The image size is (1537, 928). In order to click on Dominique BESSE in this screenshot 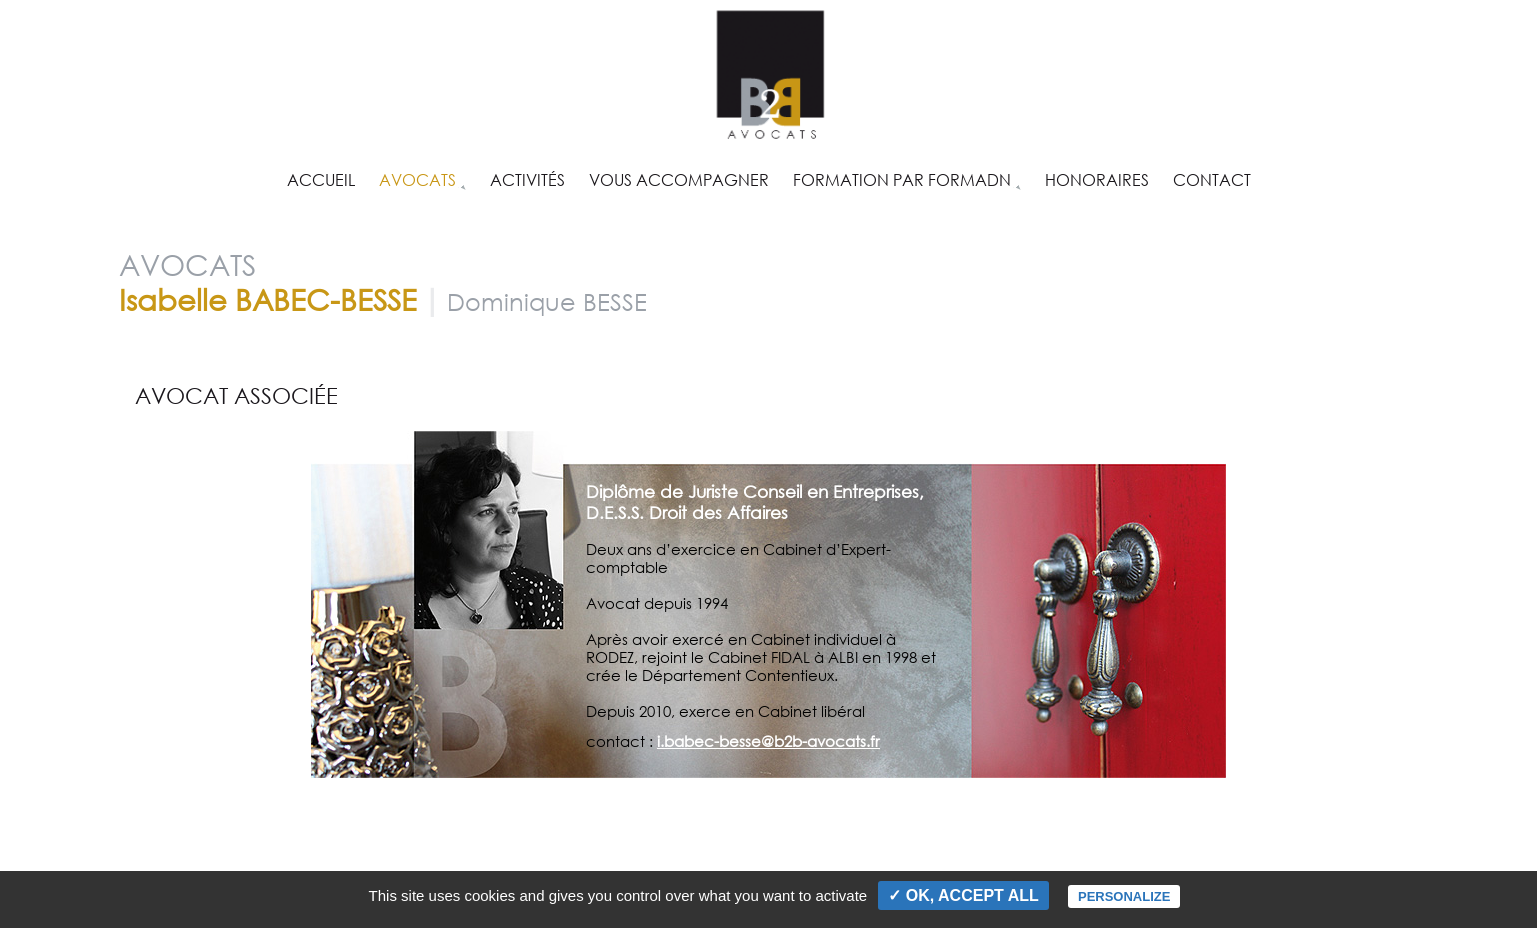, I will do `click(547, 301)`.